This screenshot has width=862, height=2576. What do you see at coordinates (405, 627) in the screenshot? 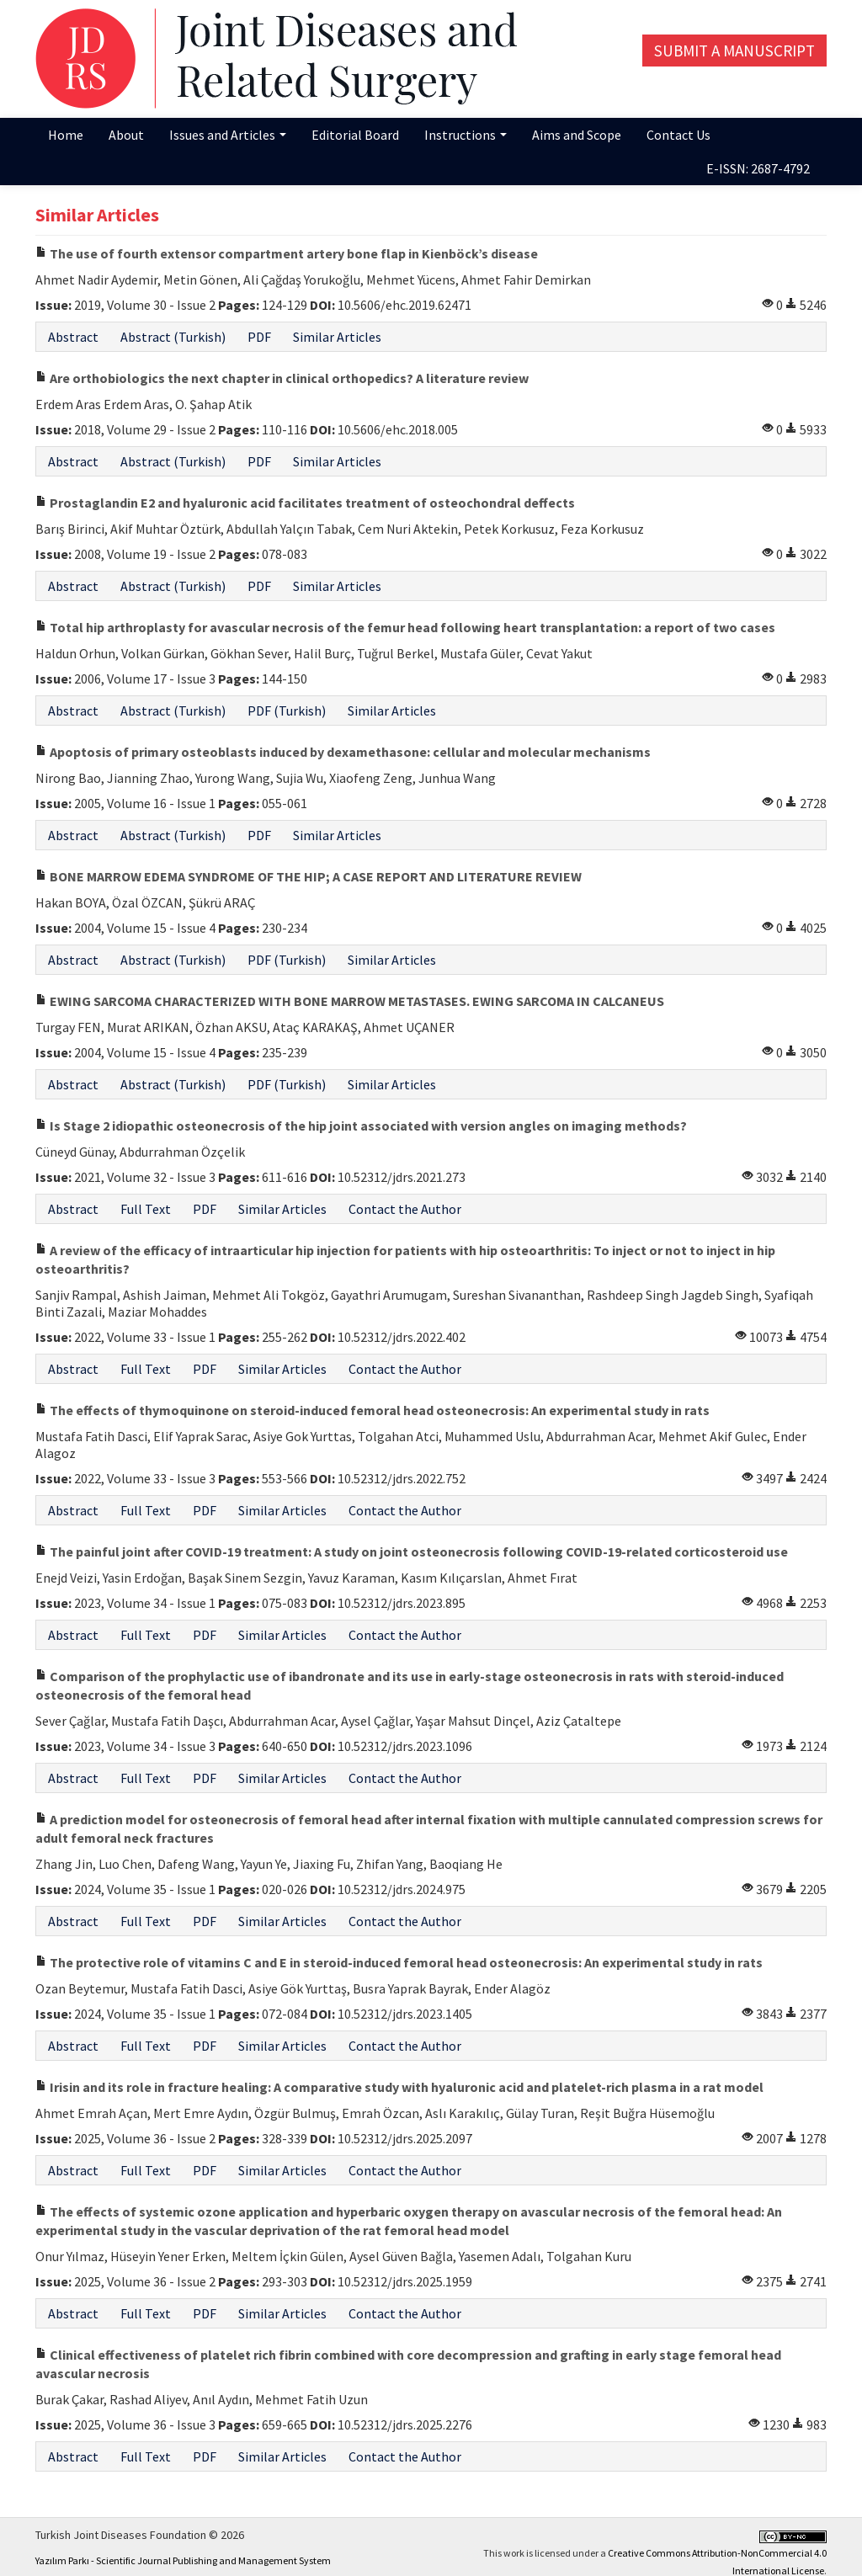
I see `Total hip arthroplasty for avascular necrosis of the femur head following heart transplantation: a report of two cases` at bounding box center [405, 627].